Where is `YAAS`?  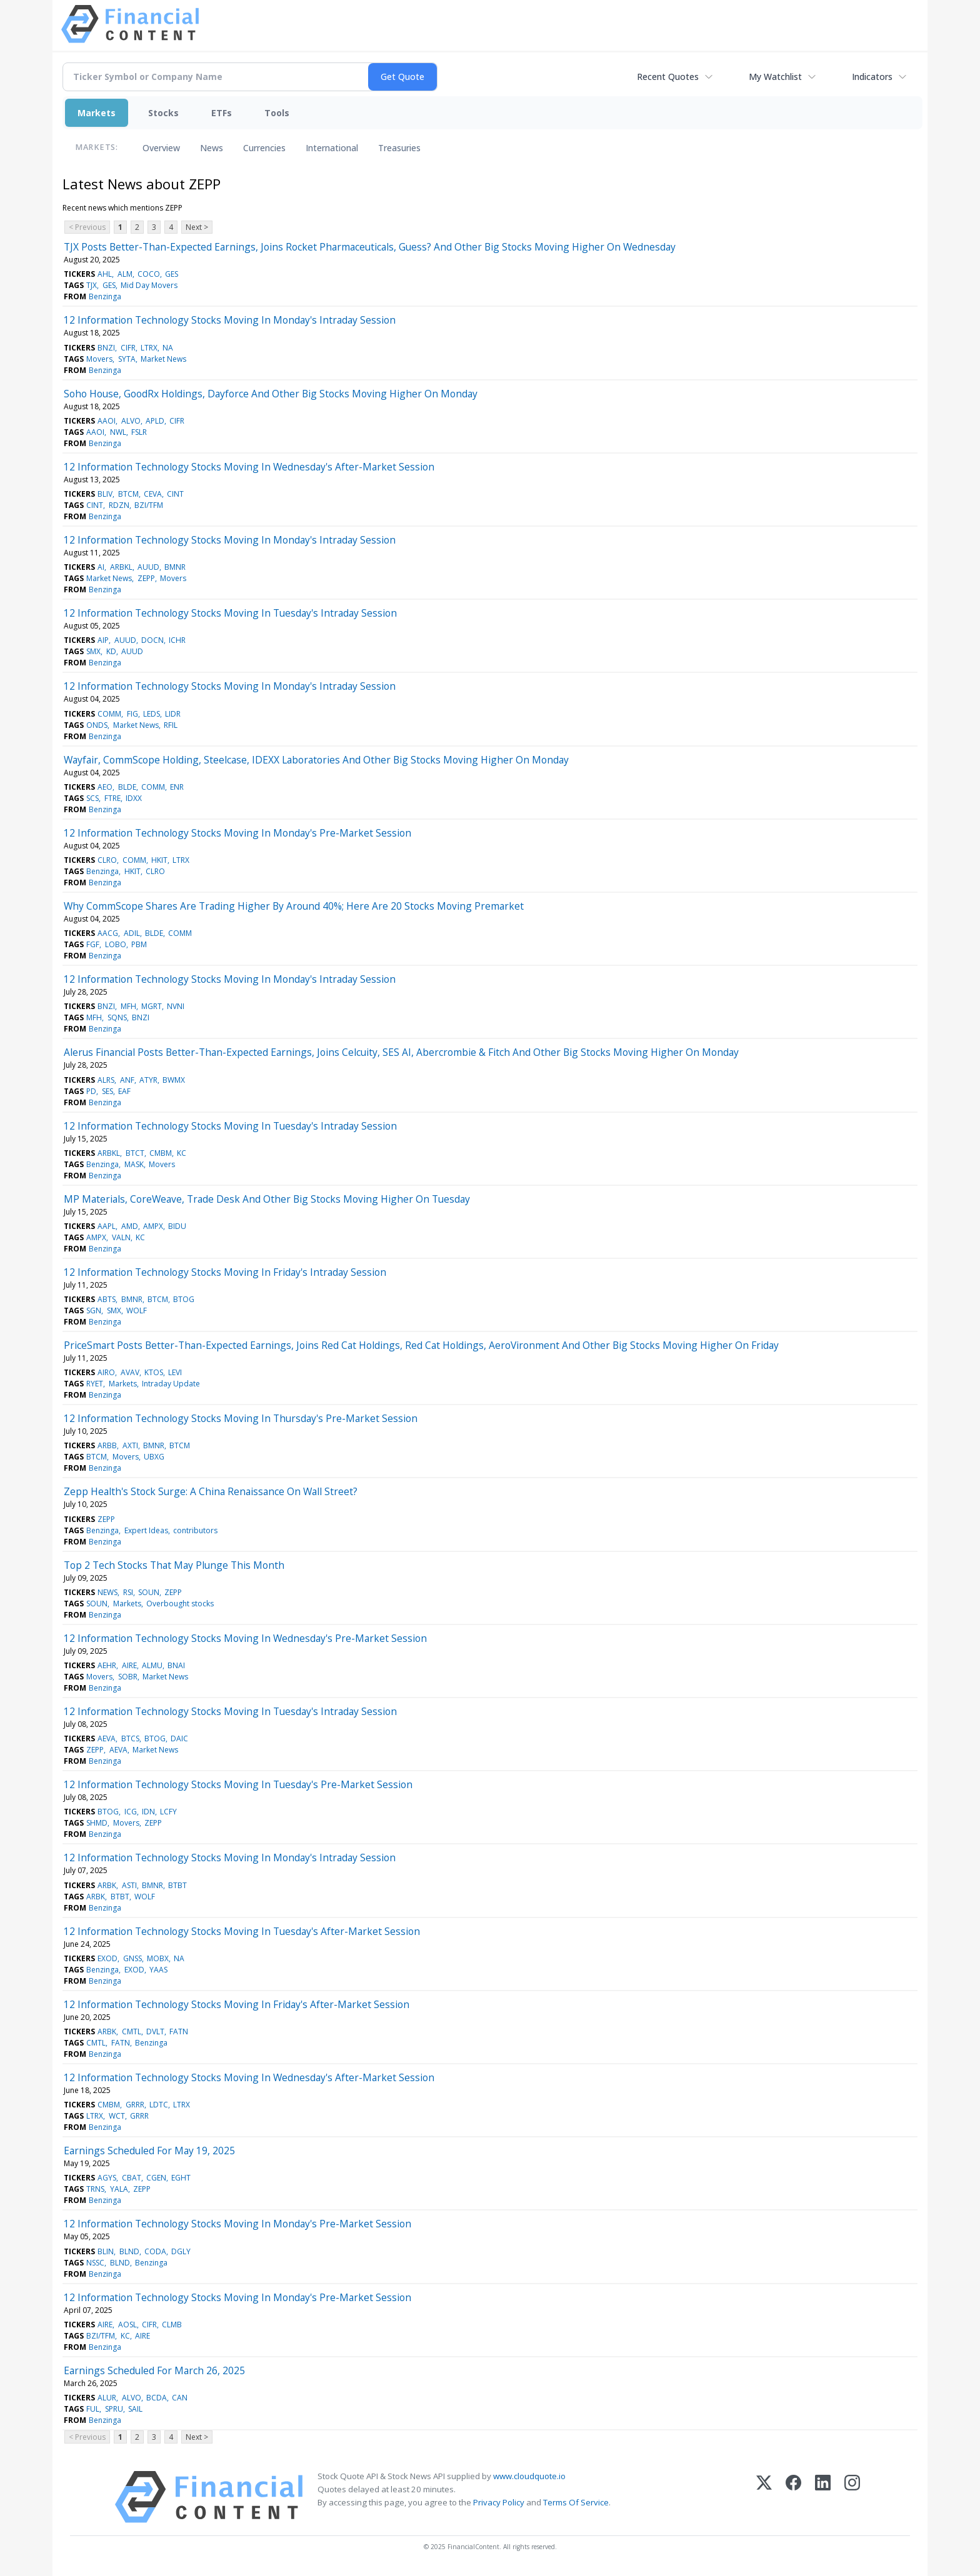
YAAS is located at coordinates (158, 1969).